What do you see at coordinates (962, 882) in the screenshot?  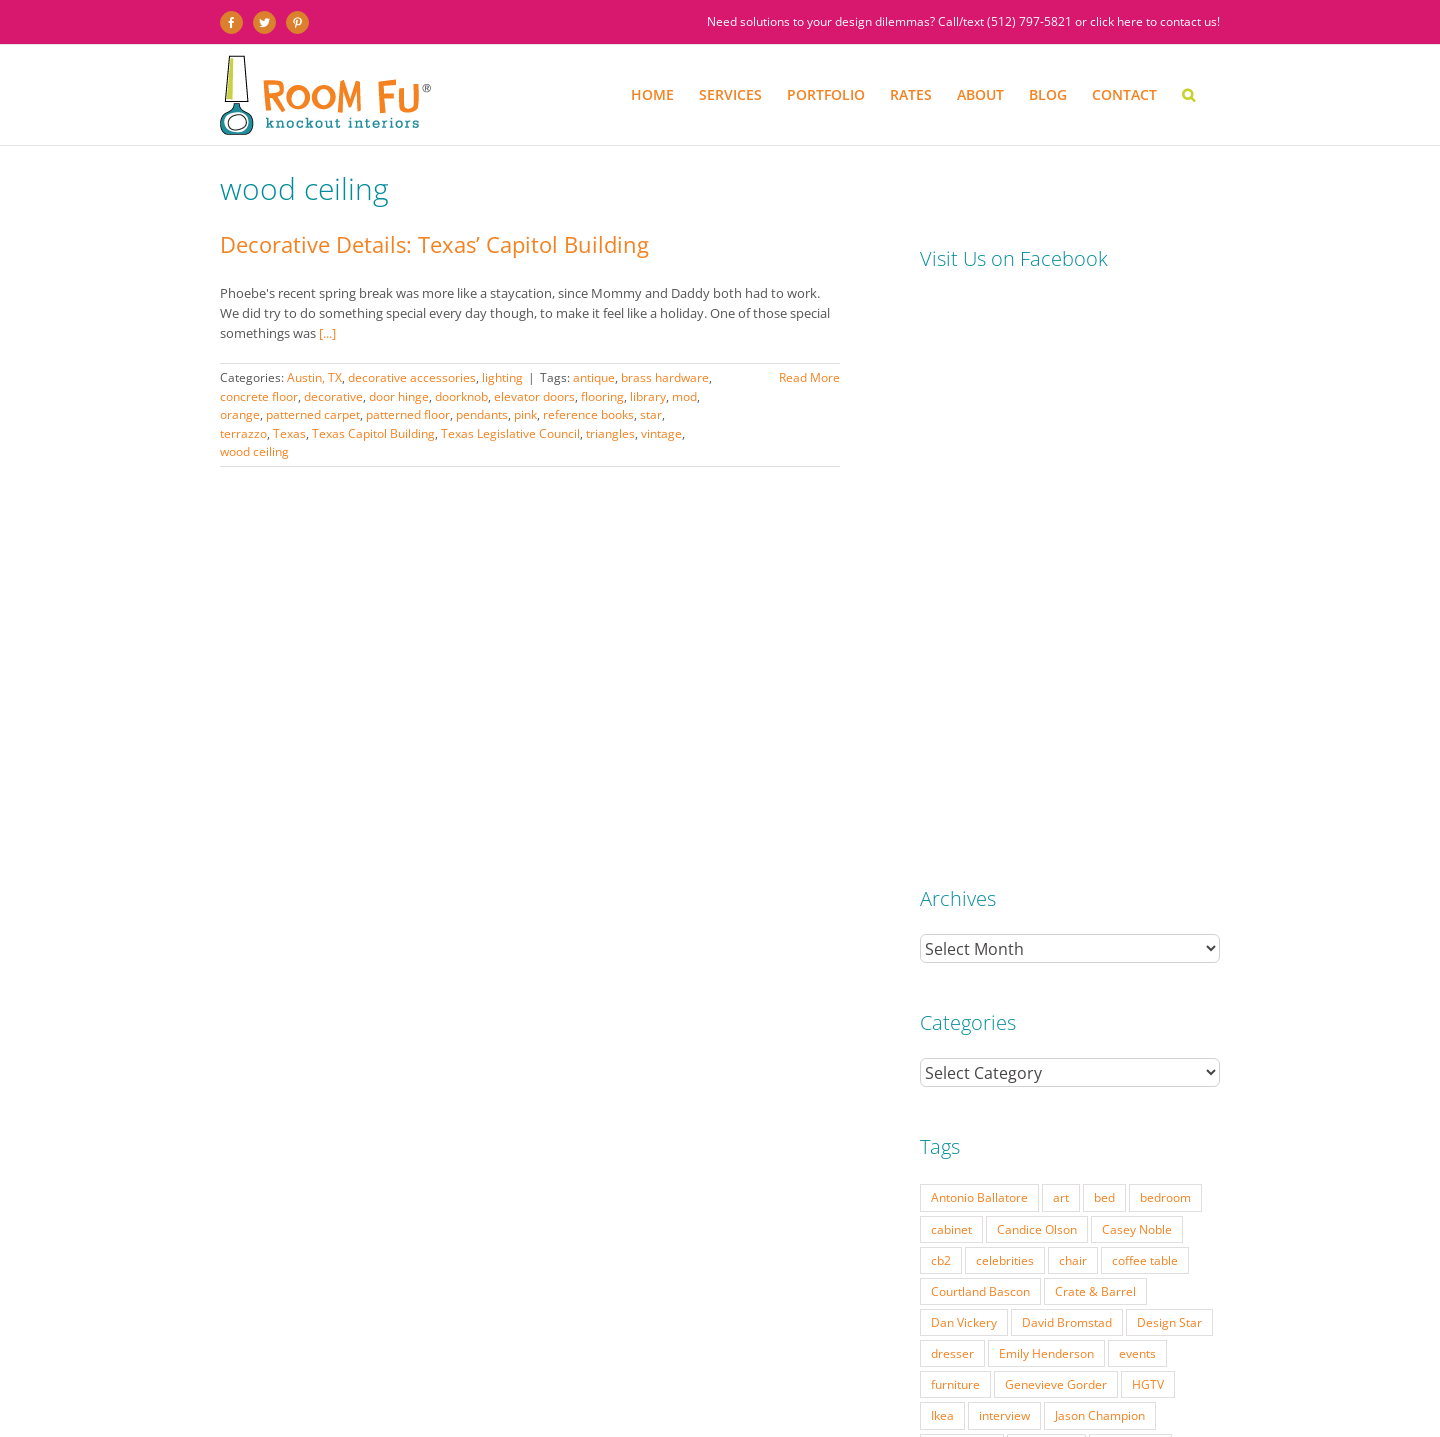 I see `living room [living room (18 items)]` at bounding box center [962, 882].